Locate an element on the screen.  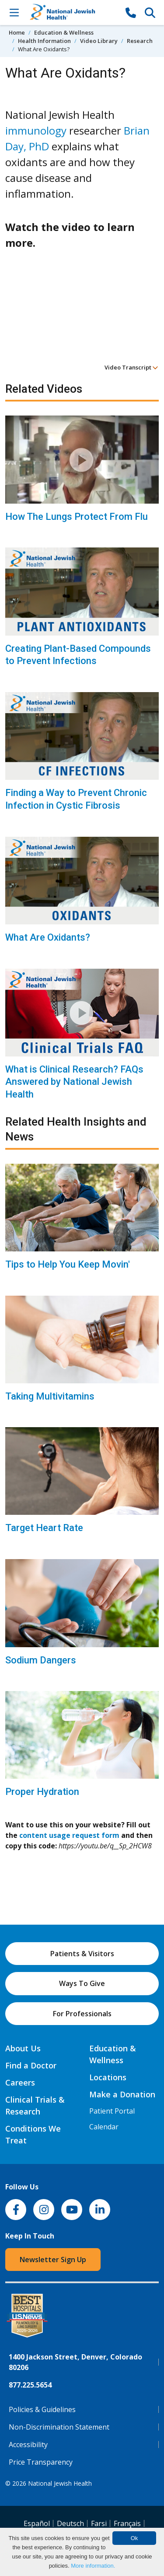
More information. is located at coordinates (93, 2565).